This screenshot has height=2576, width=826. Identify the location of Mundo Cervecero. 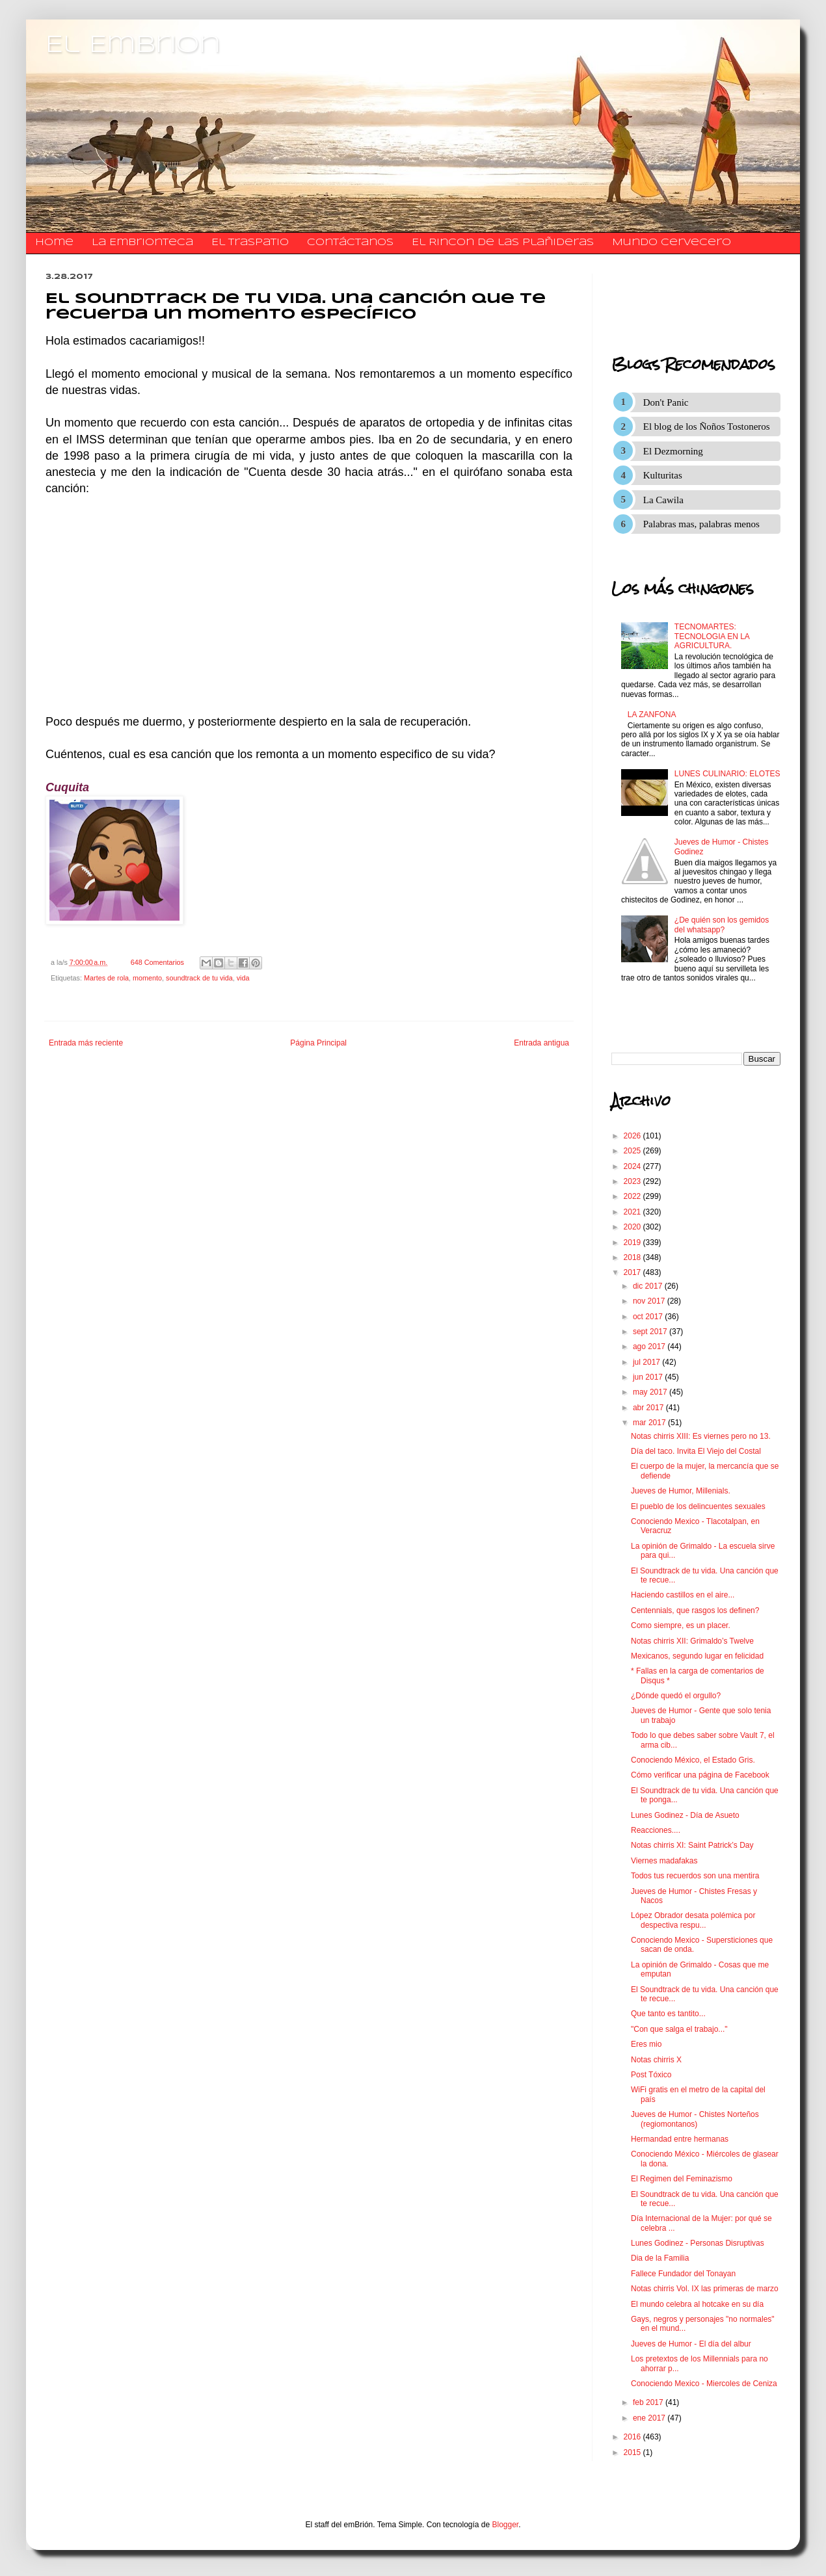
(671, 242).